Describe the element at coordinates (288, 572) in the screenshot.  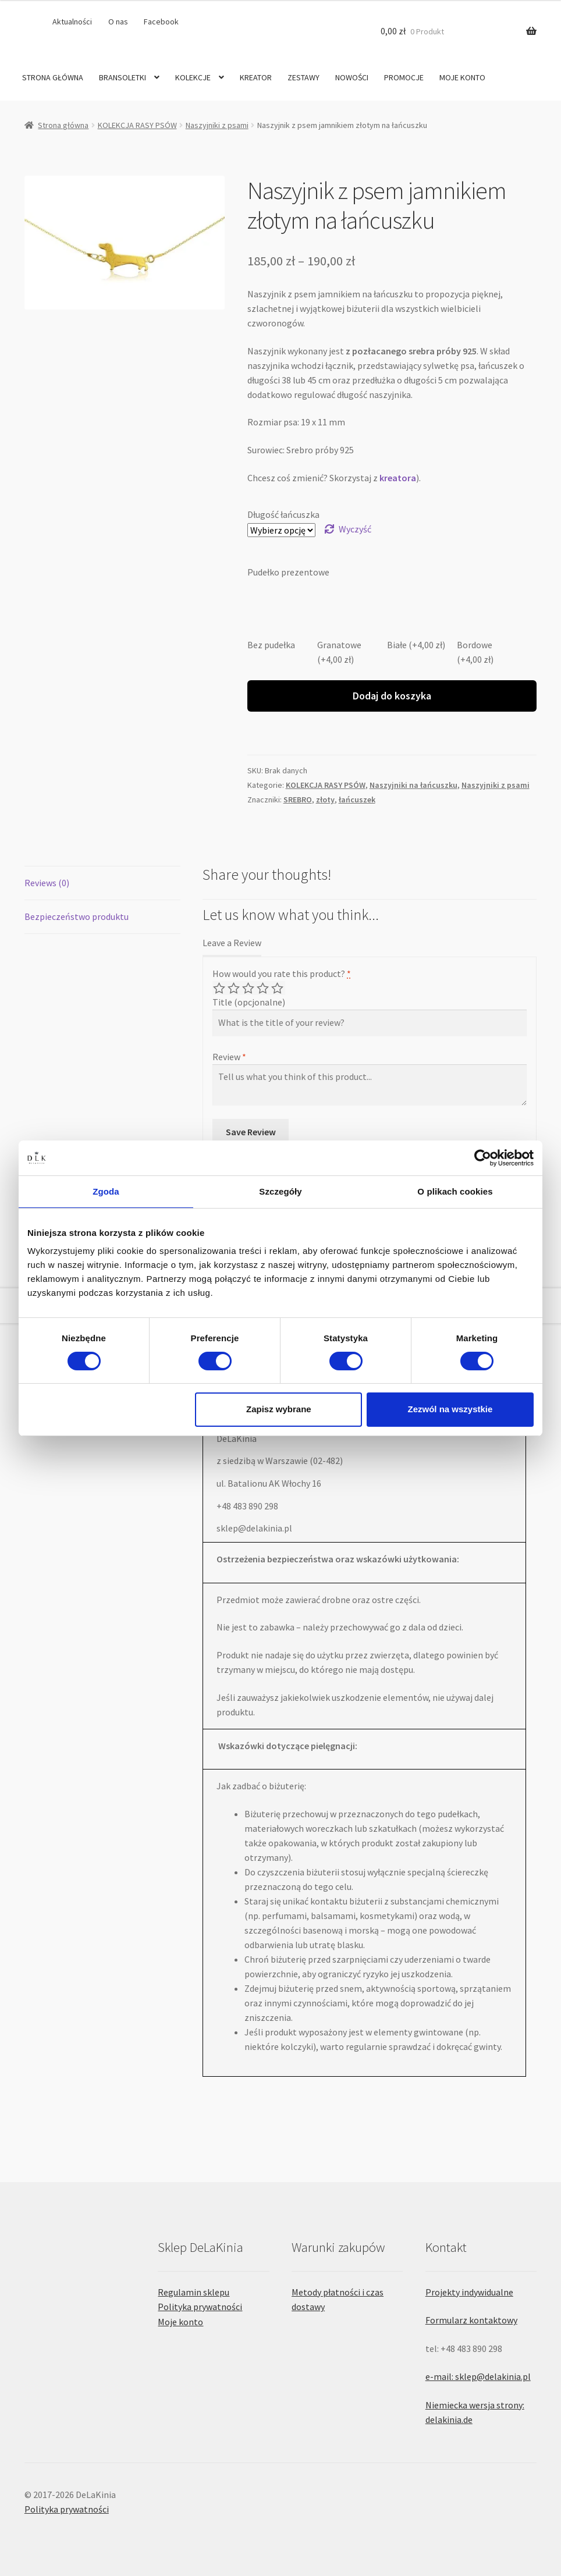
I see `Pudełko prezentowe` at that location.